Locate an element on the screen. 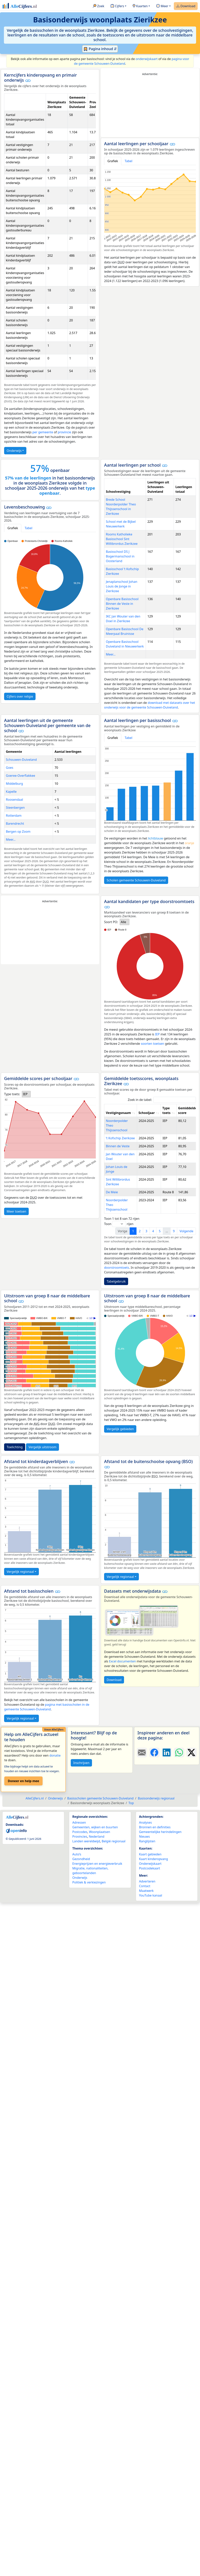 Image resolution: width=200 pixels, height=2576 pixels. Pagina inhoud ⇵ is located at coordinates (100, 48).